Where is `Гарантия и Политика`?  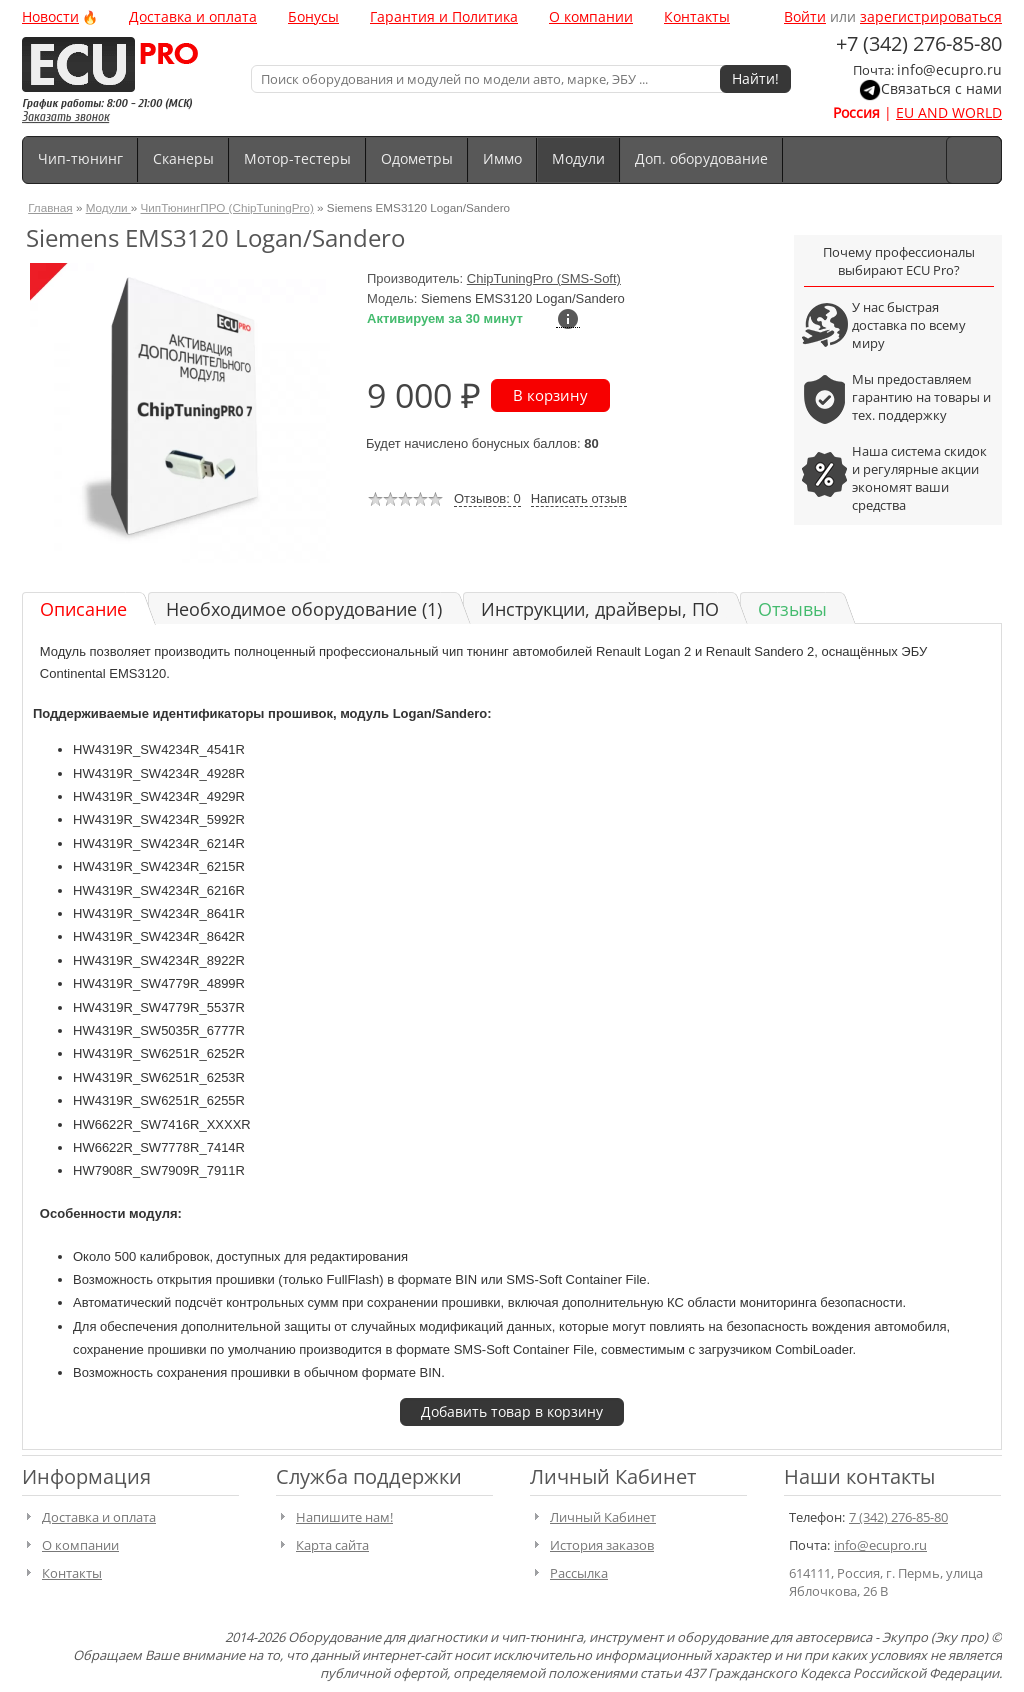
Гарантия и Политика is located at coordinates (444, 16).